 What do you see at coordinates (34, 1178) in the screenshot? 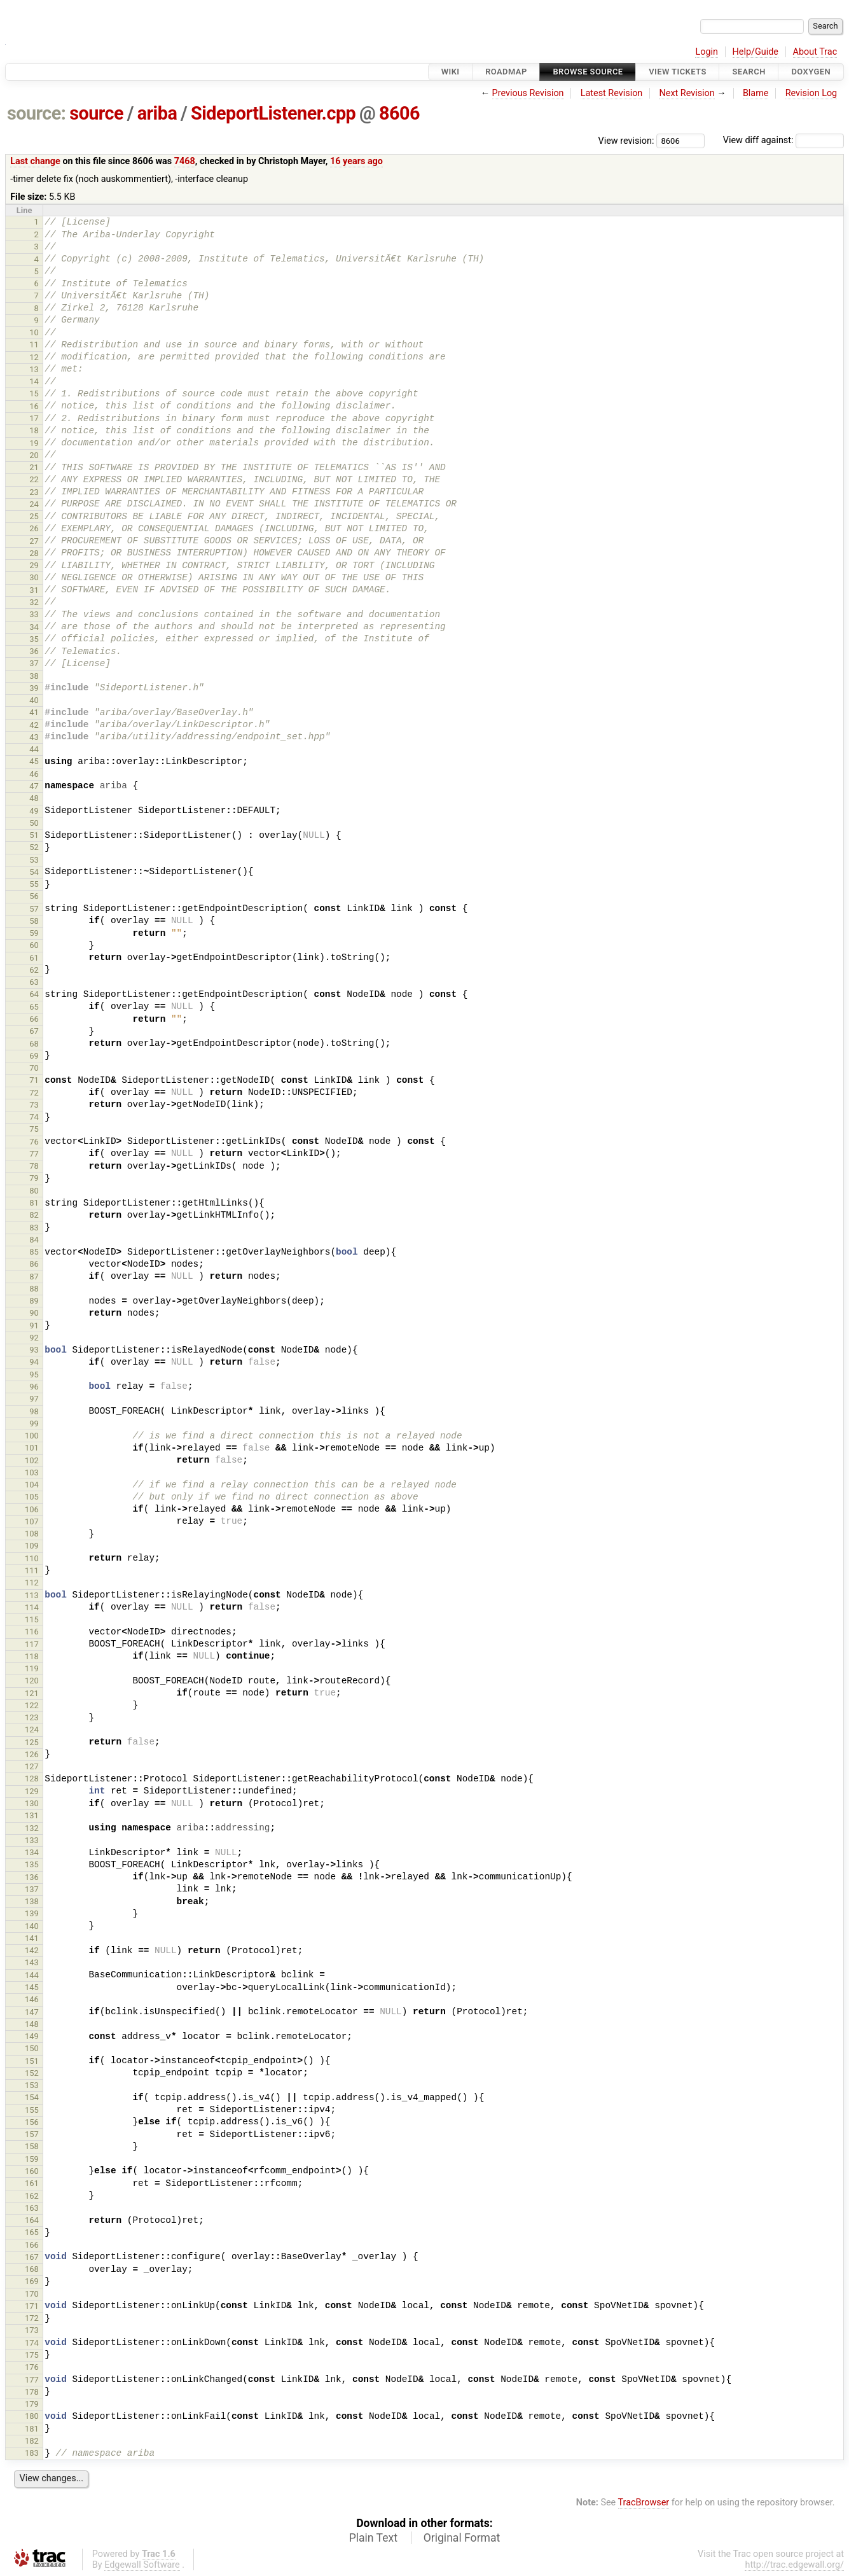
I see `79` at bounding box center [34, 1178].